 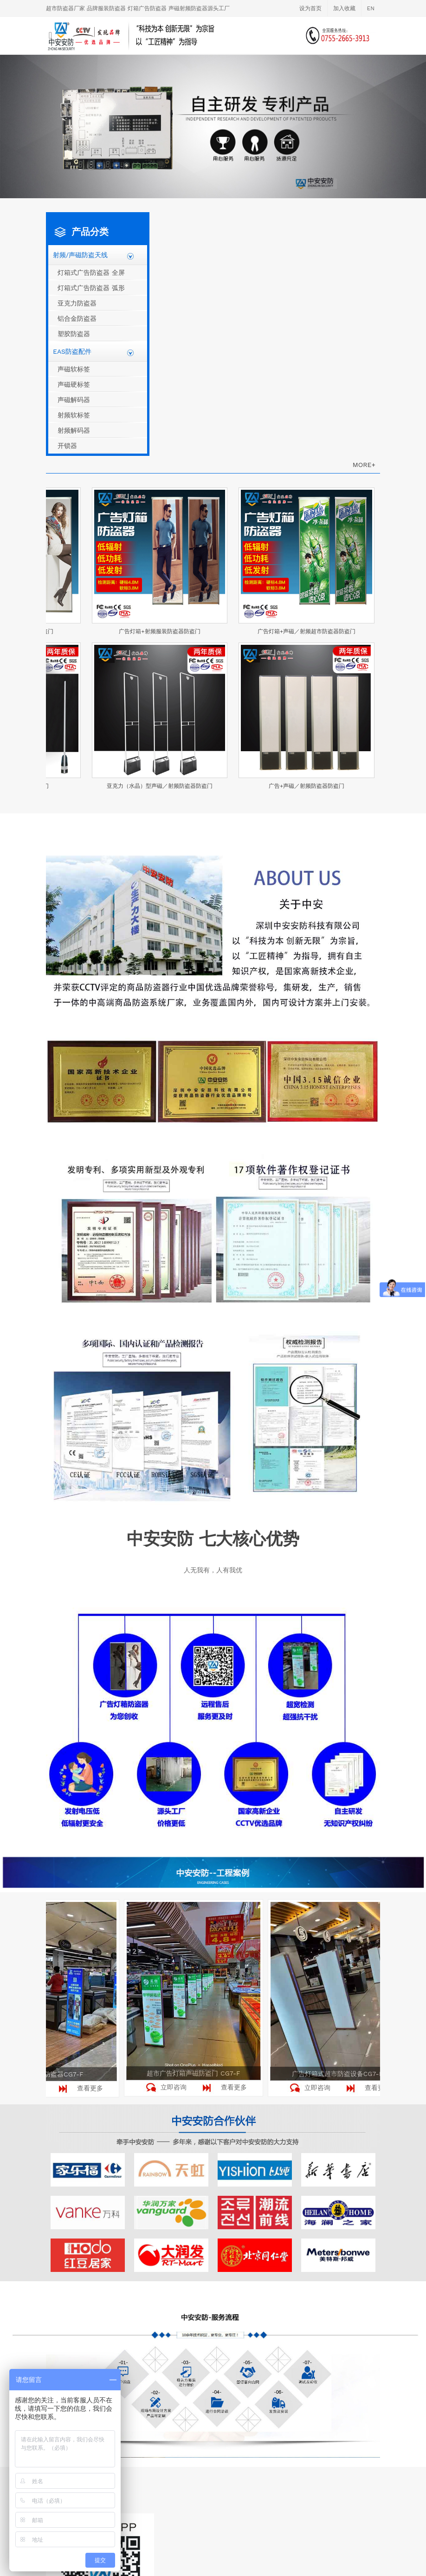 What do you see at coordinates (344, 8) in the screenshot?
I see `加入收藏` at bounding box center [344, 8].